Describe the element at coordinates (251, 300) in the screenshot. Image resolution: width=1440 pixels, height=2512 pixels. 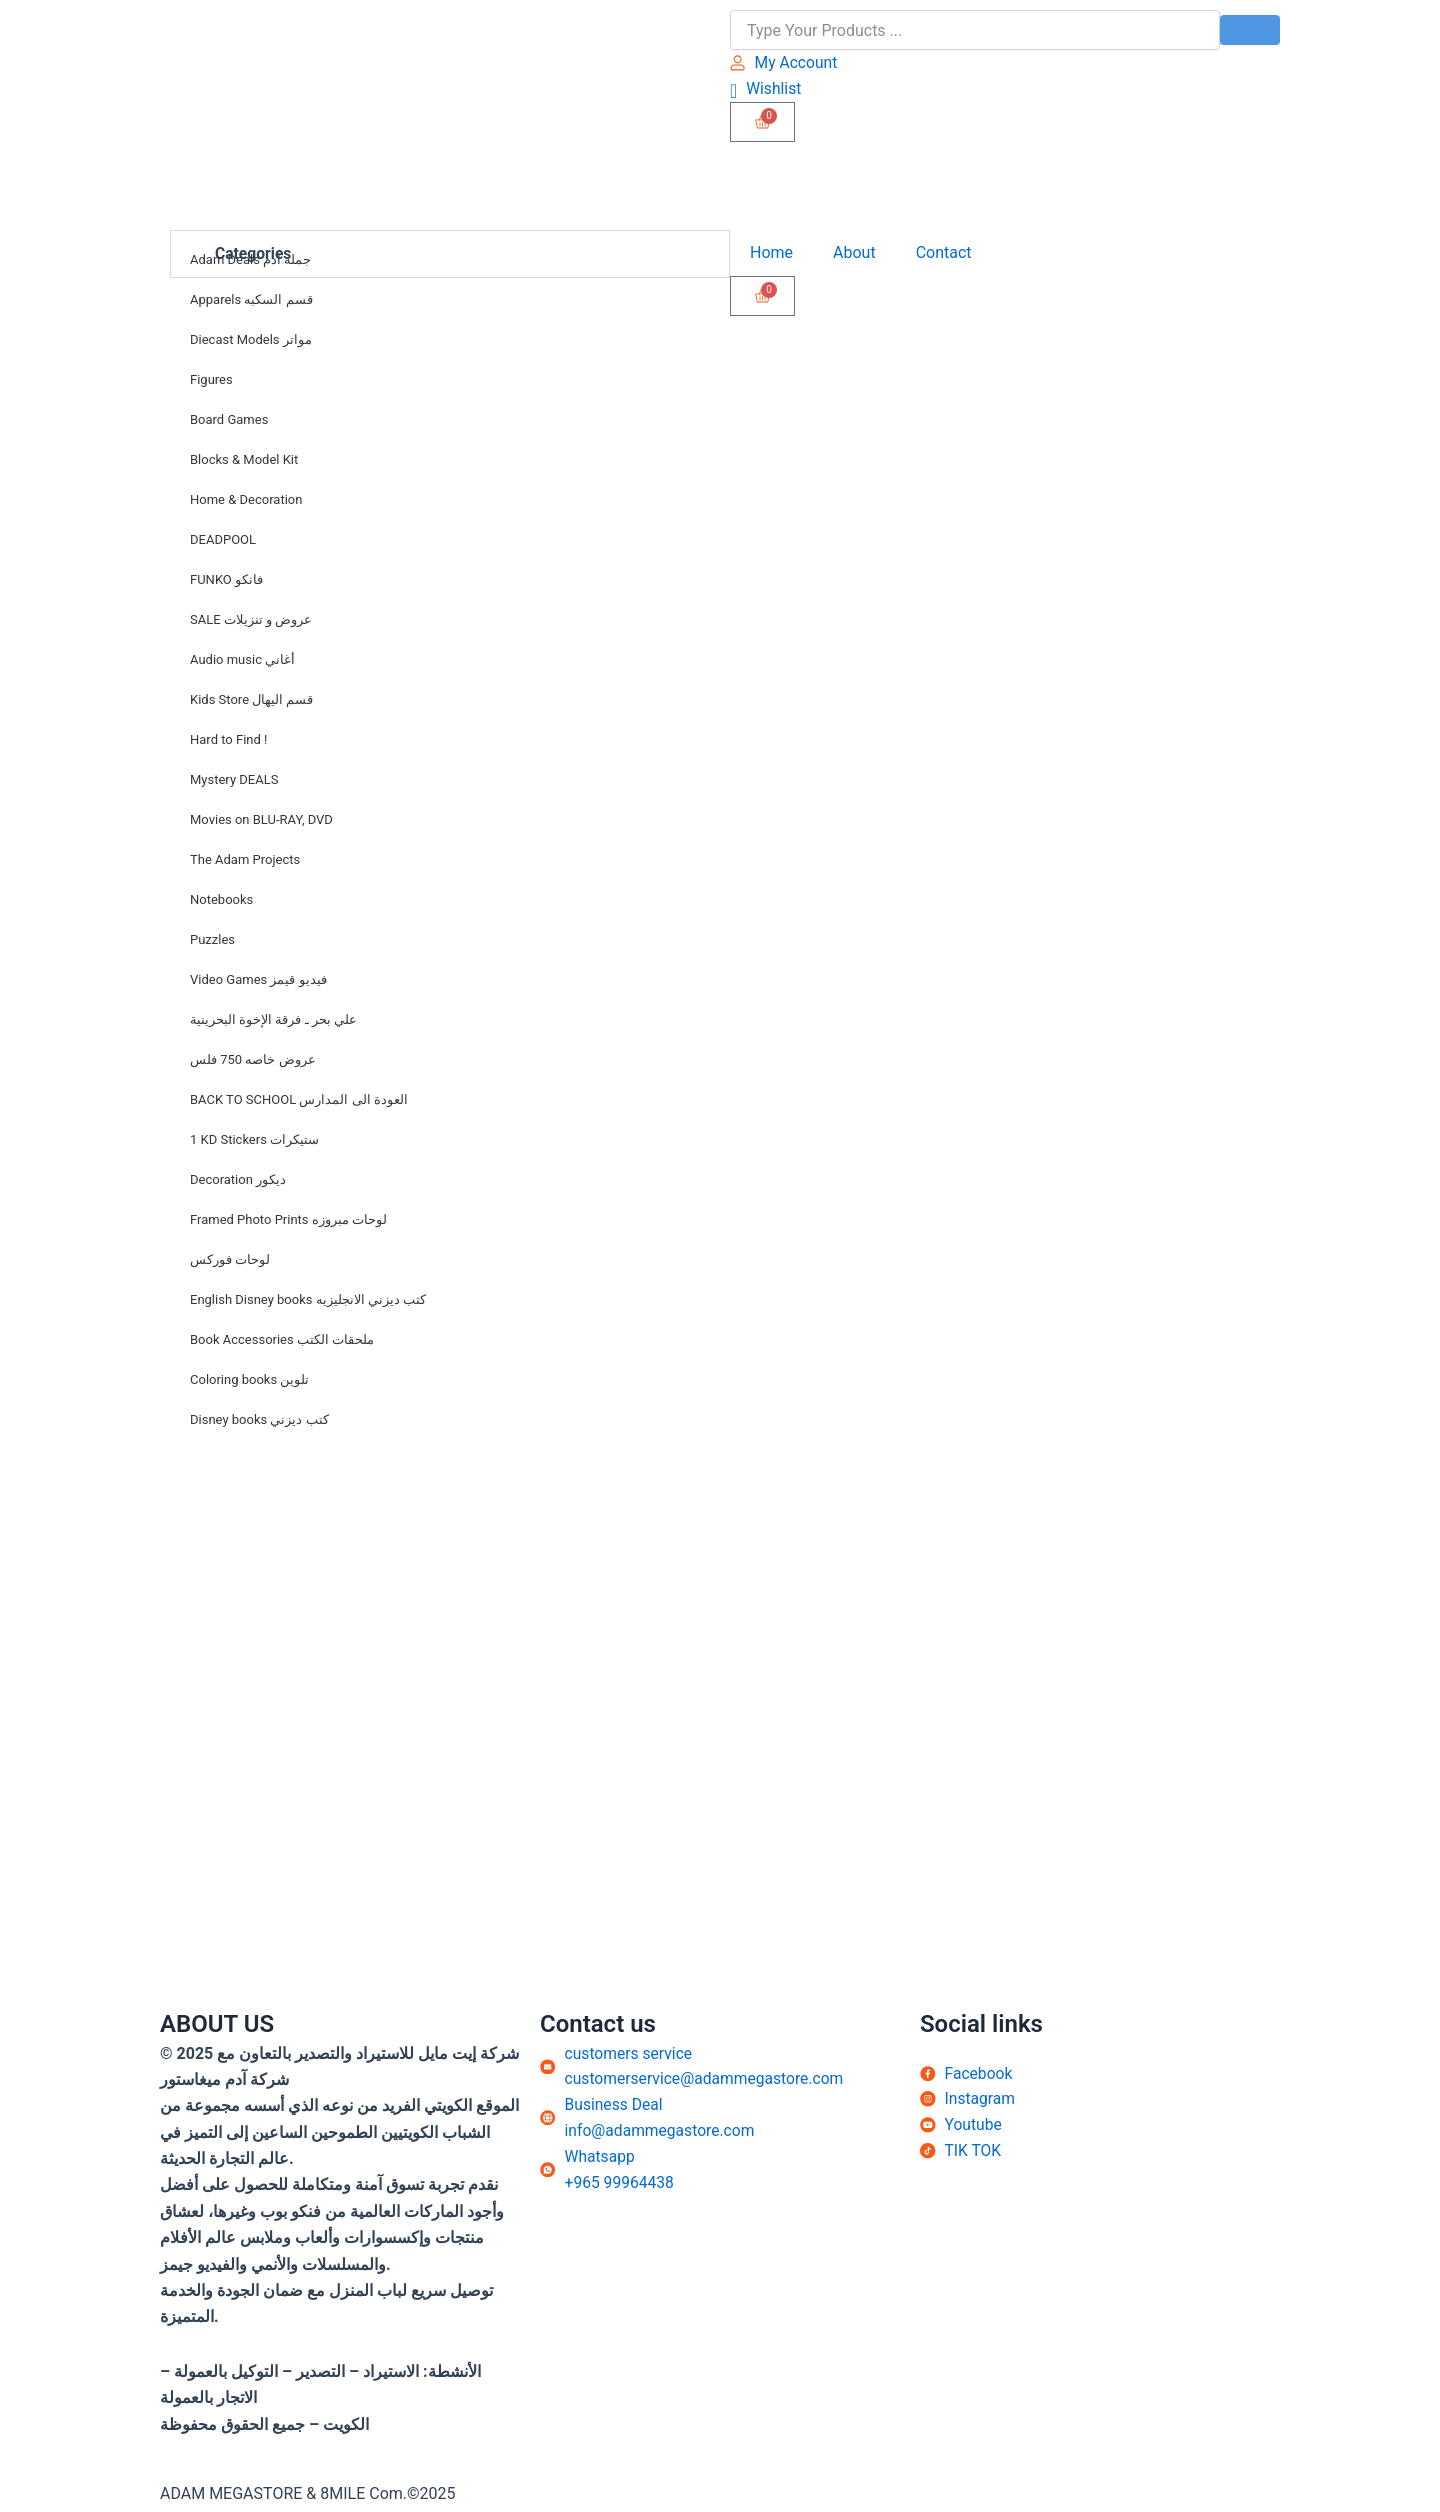
I see `Apparels قسم السكبه` at that location.